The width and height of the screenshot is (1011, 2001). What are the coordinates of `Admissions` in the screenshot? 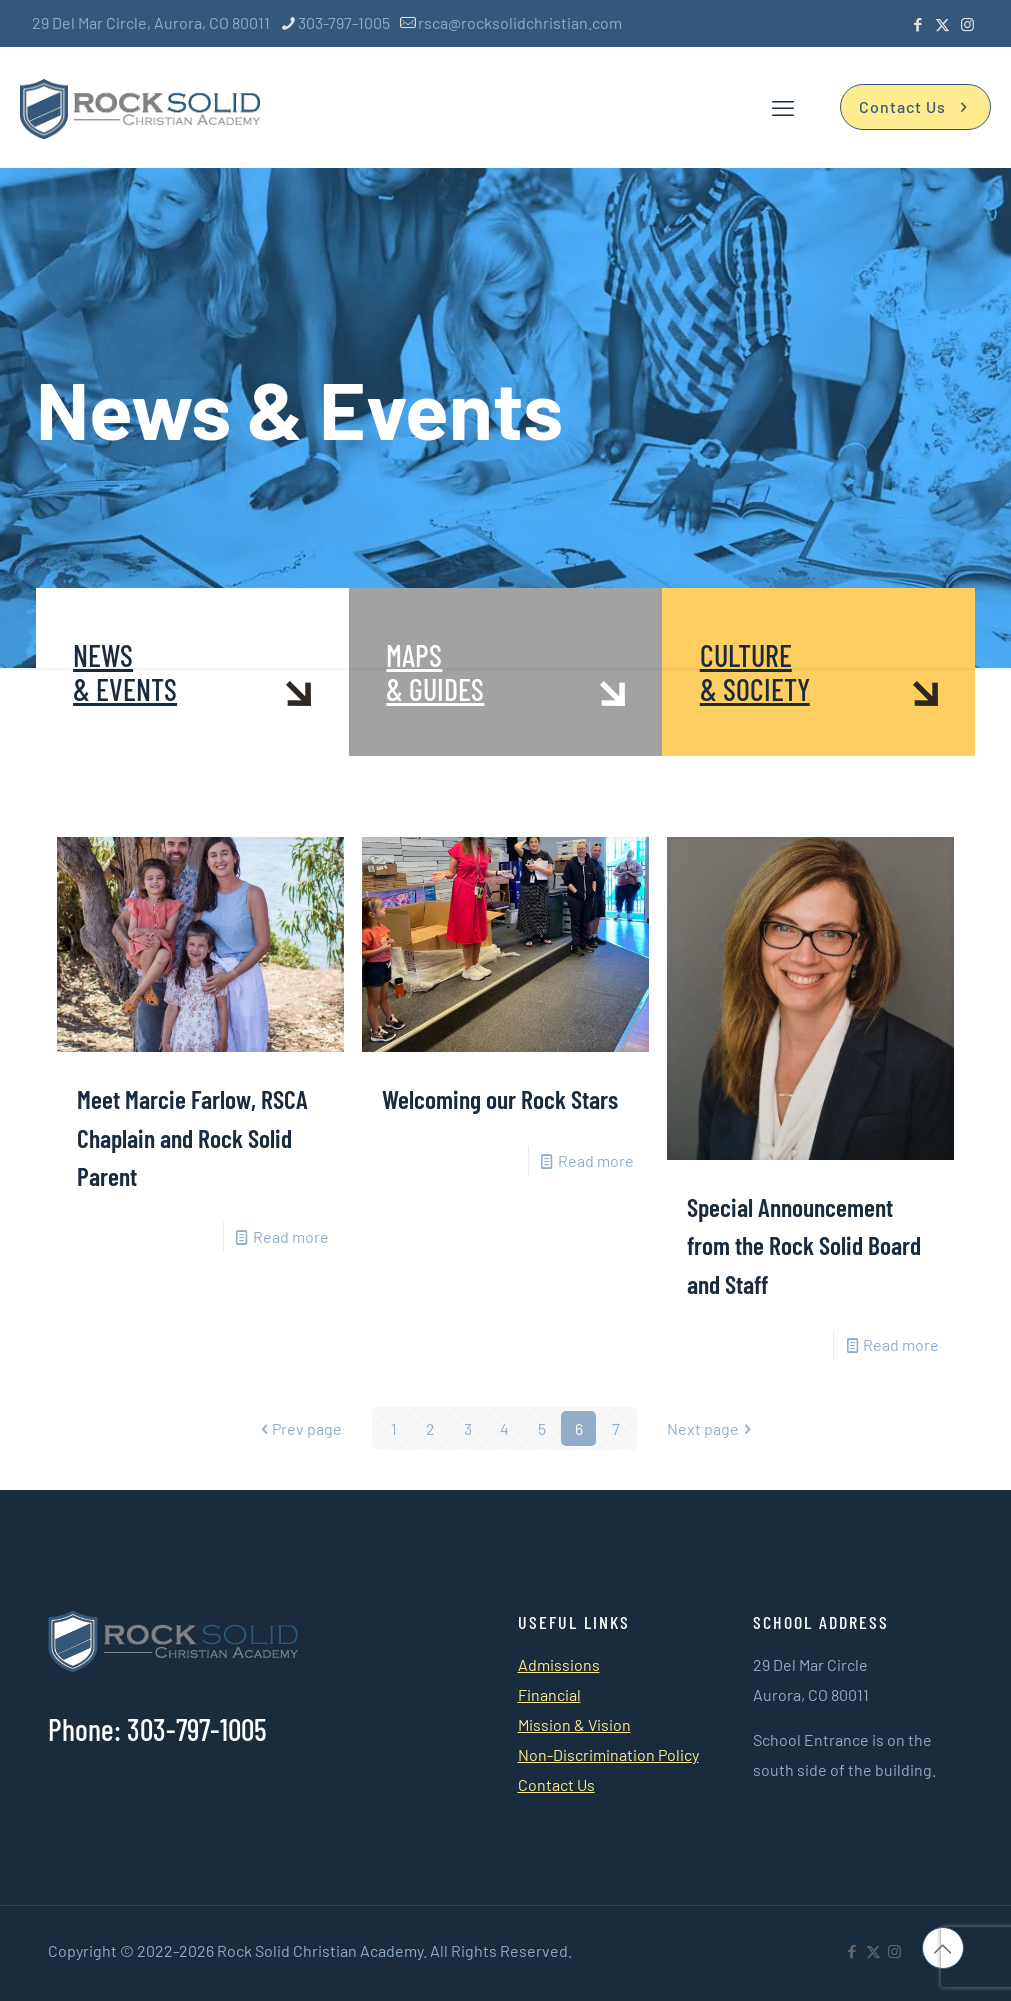 It's located at (559, 1664).